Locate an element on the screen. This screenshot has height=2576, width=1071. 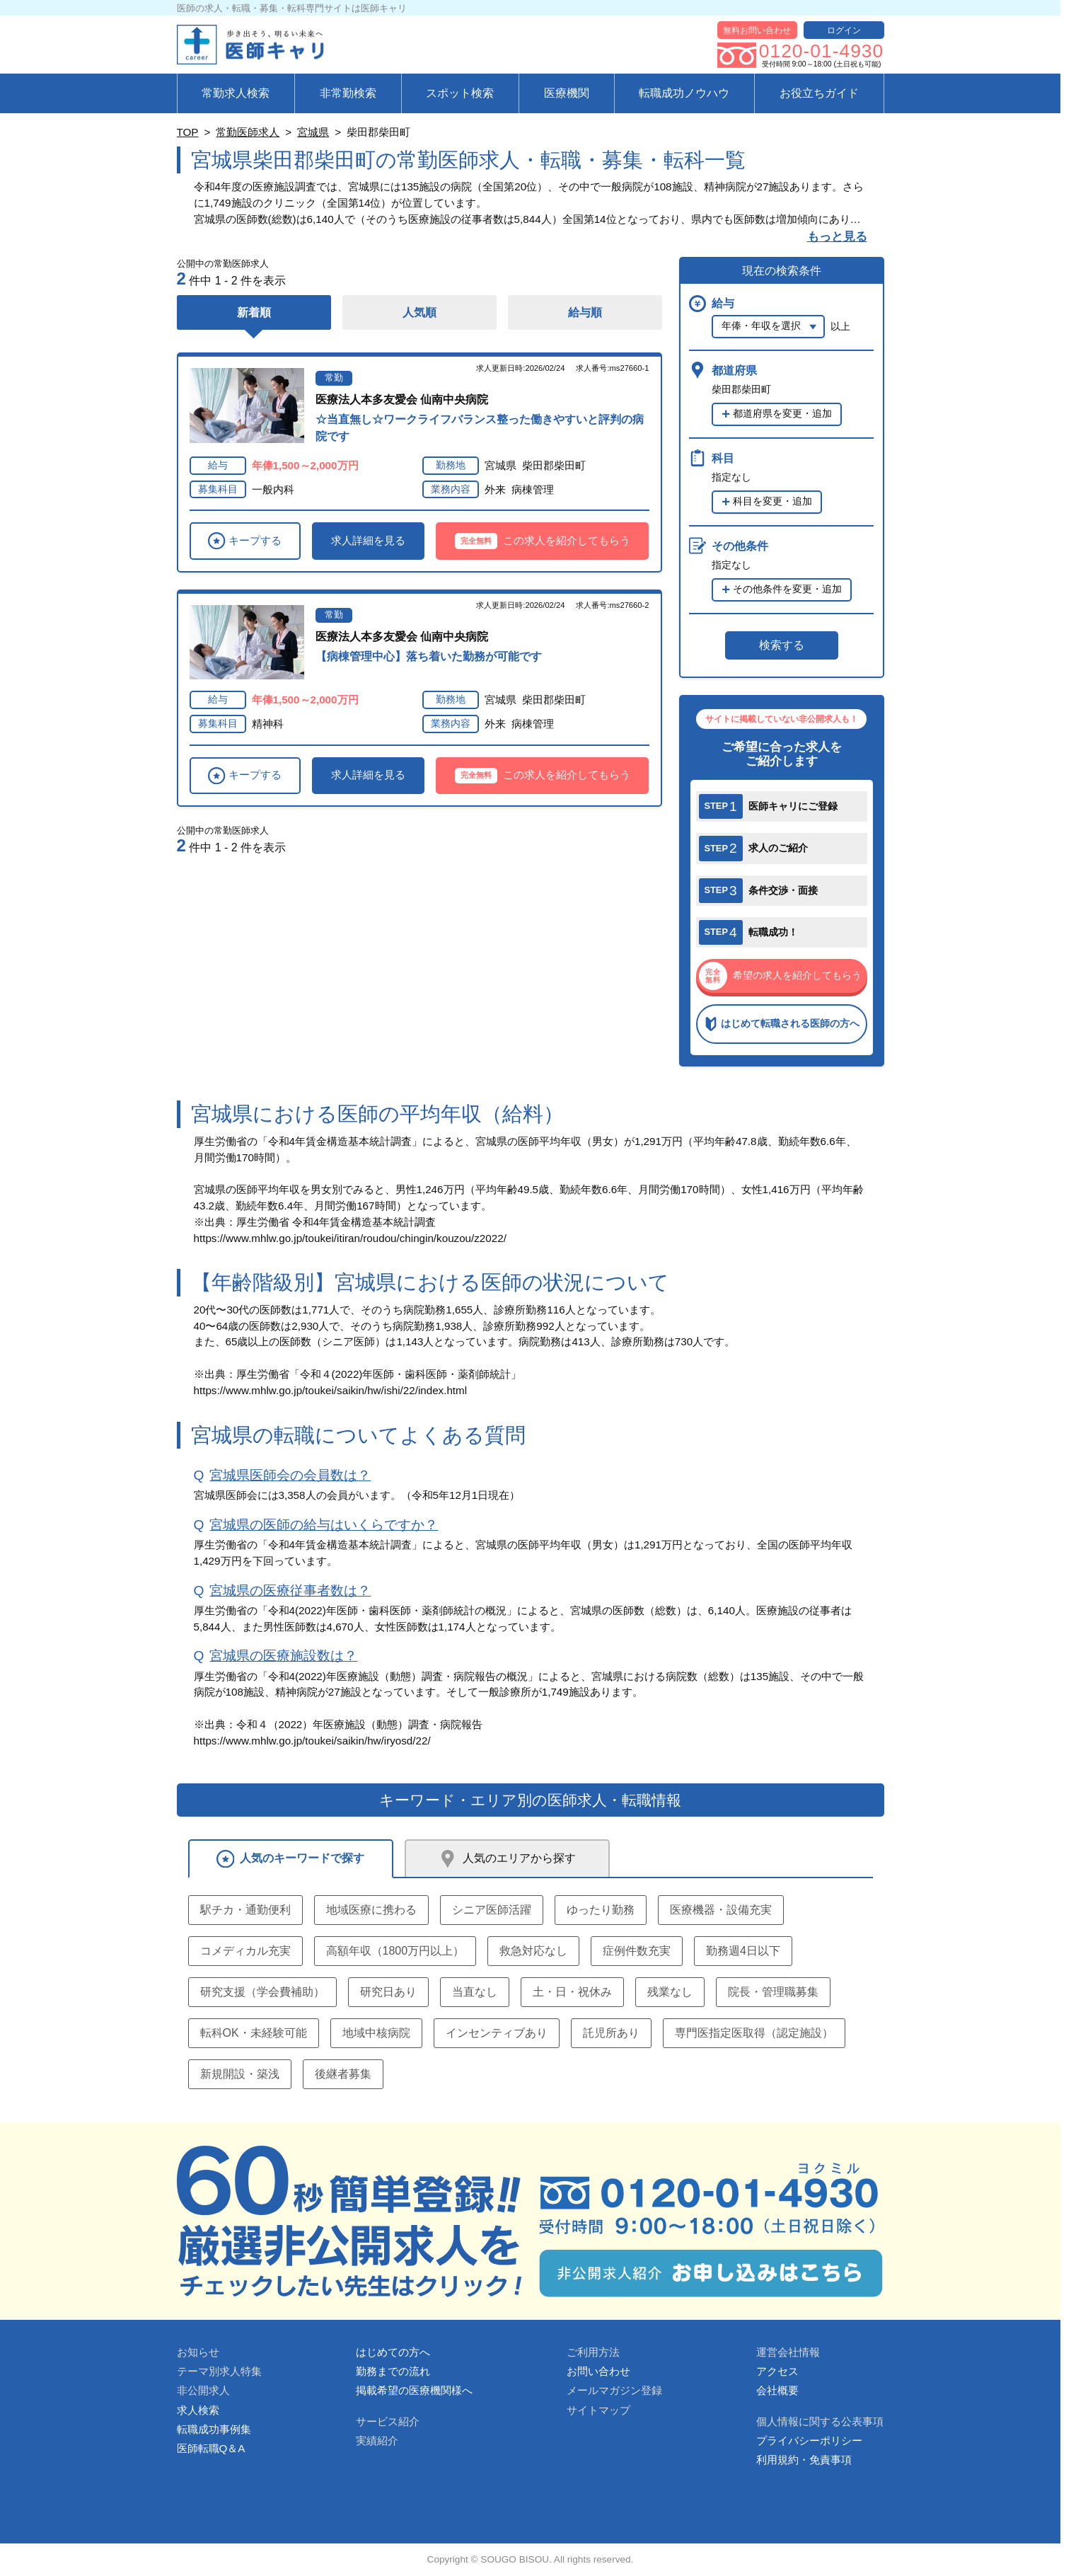
勤務週4日以下 is located at coordinates (743, 1951).